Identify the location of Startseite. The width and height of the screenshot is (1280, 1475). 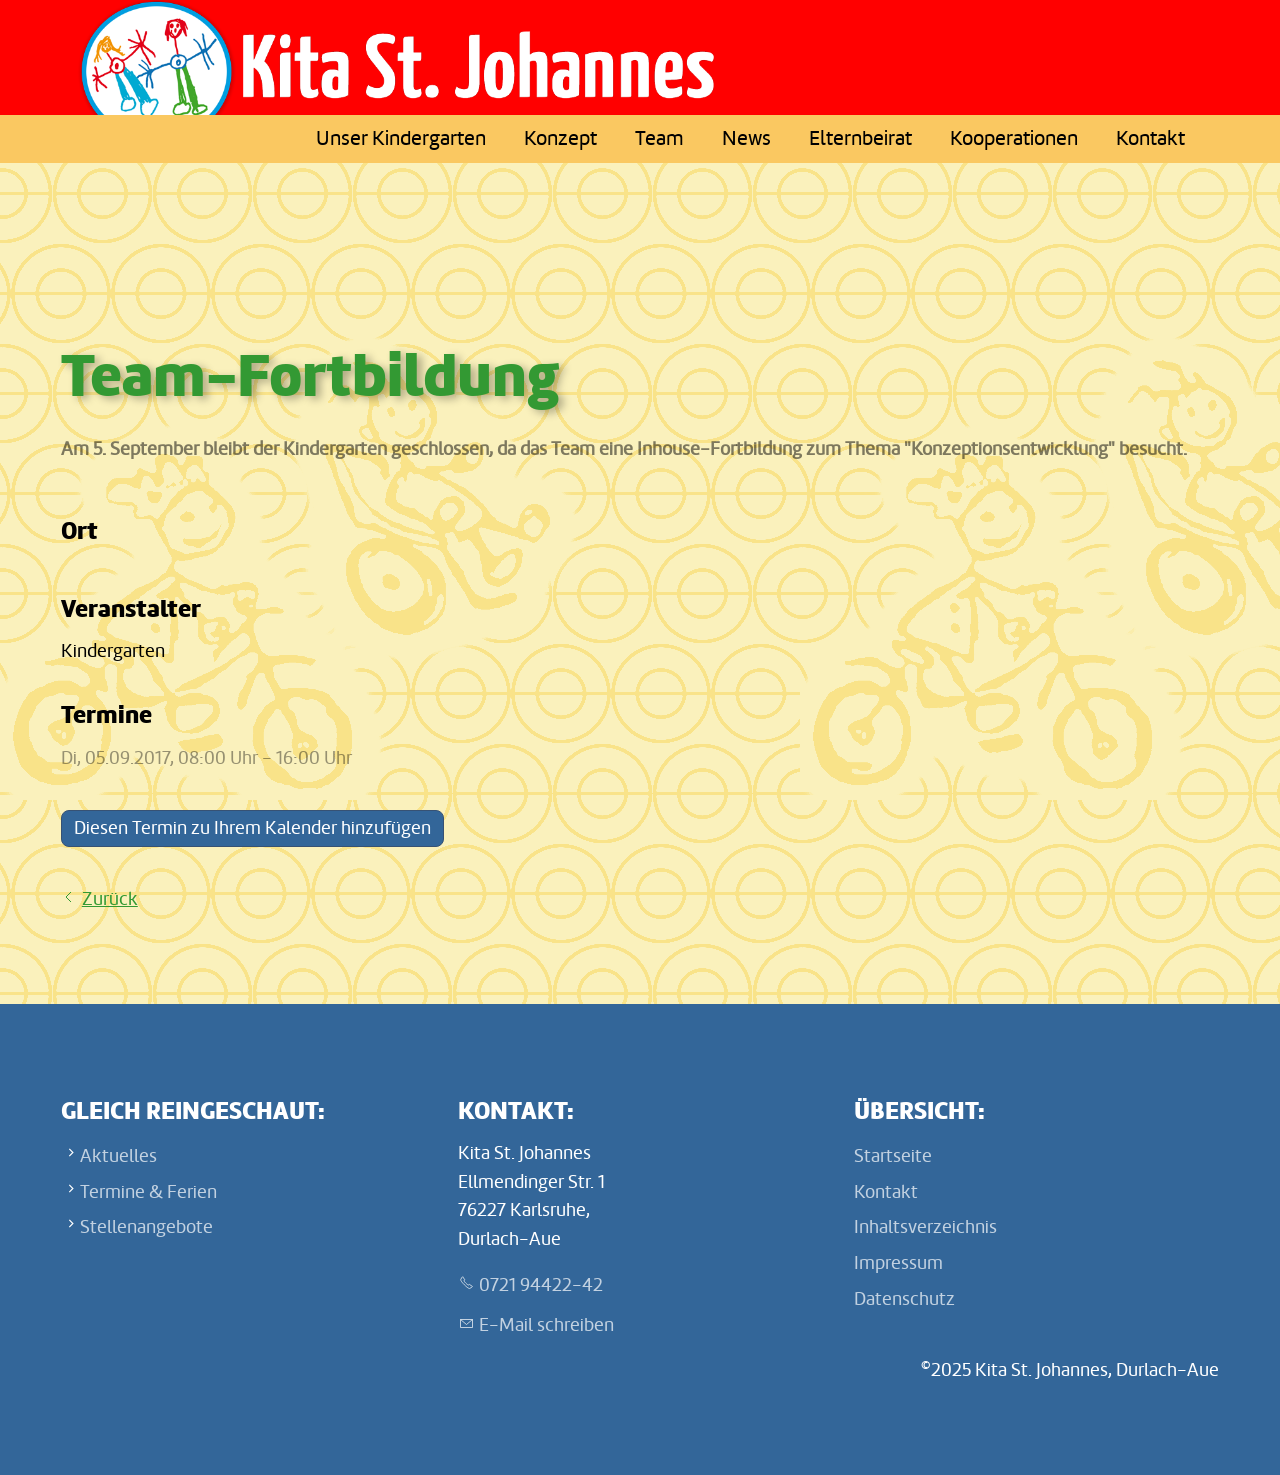
(893, 1156).